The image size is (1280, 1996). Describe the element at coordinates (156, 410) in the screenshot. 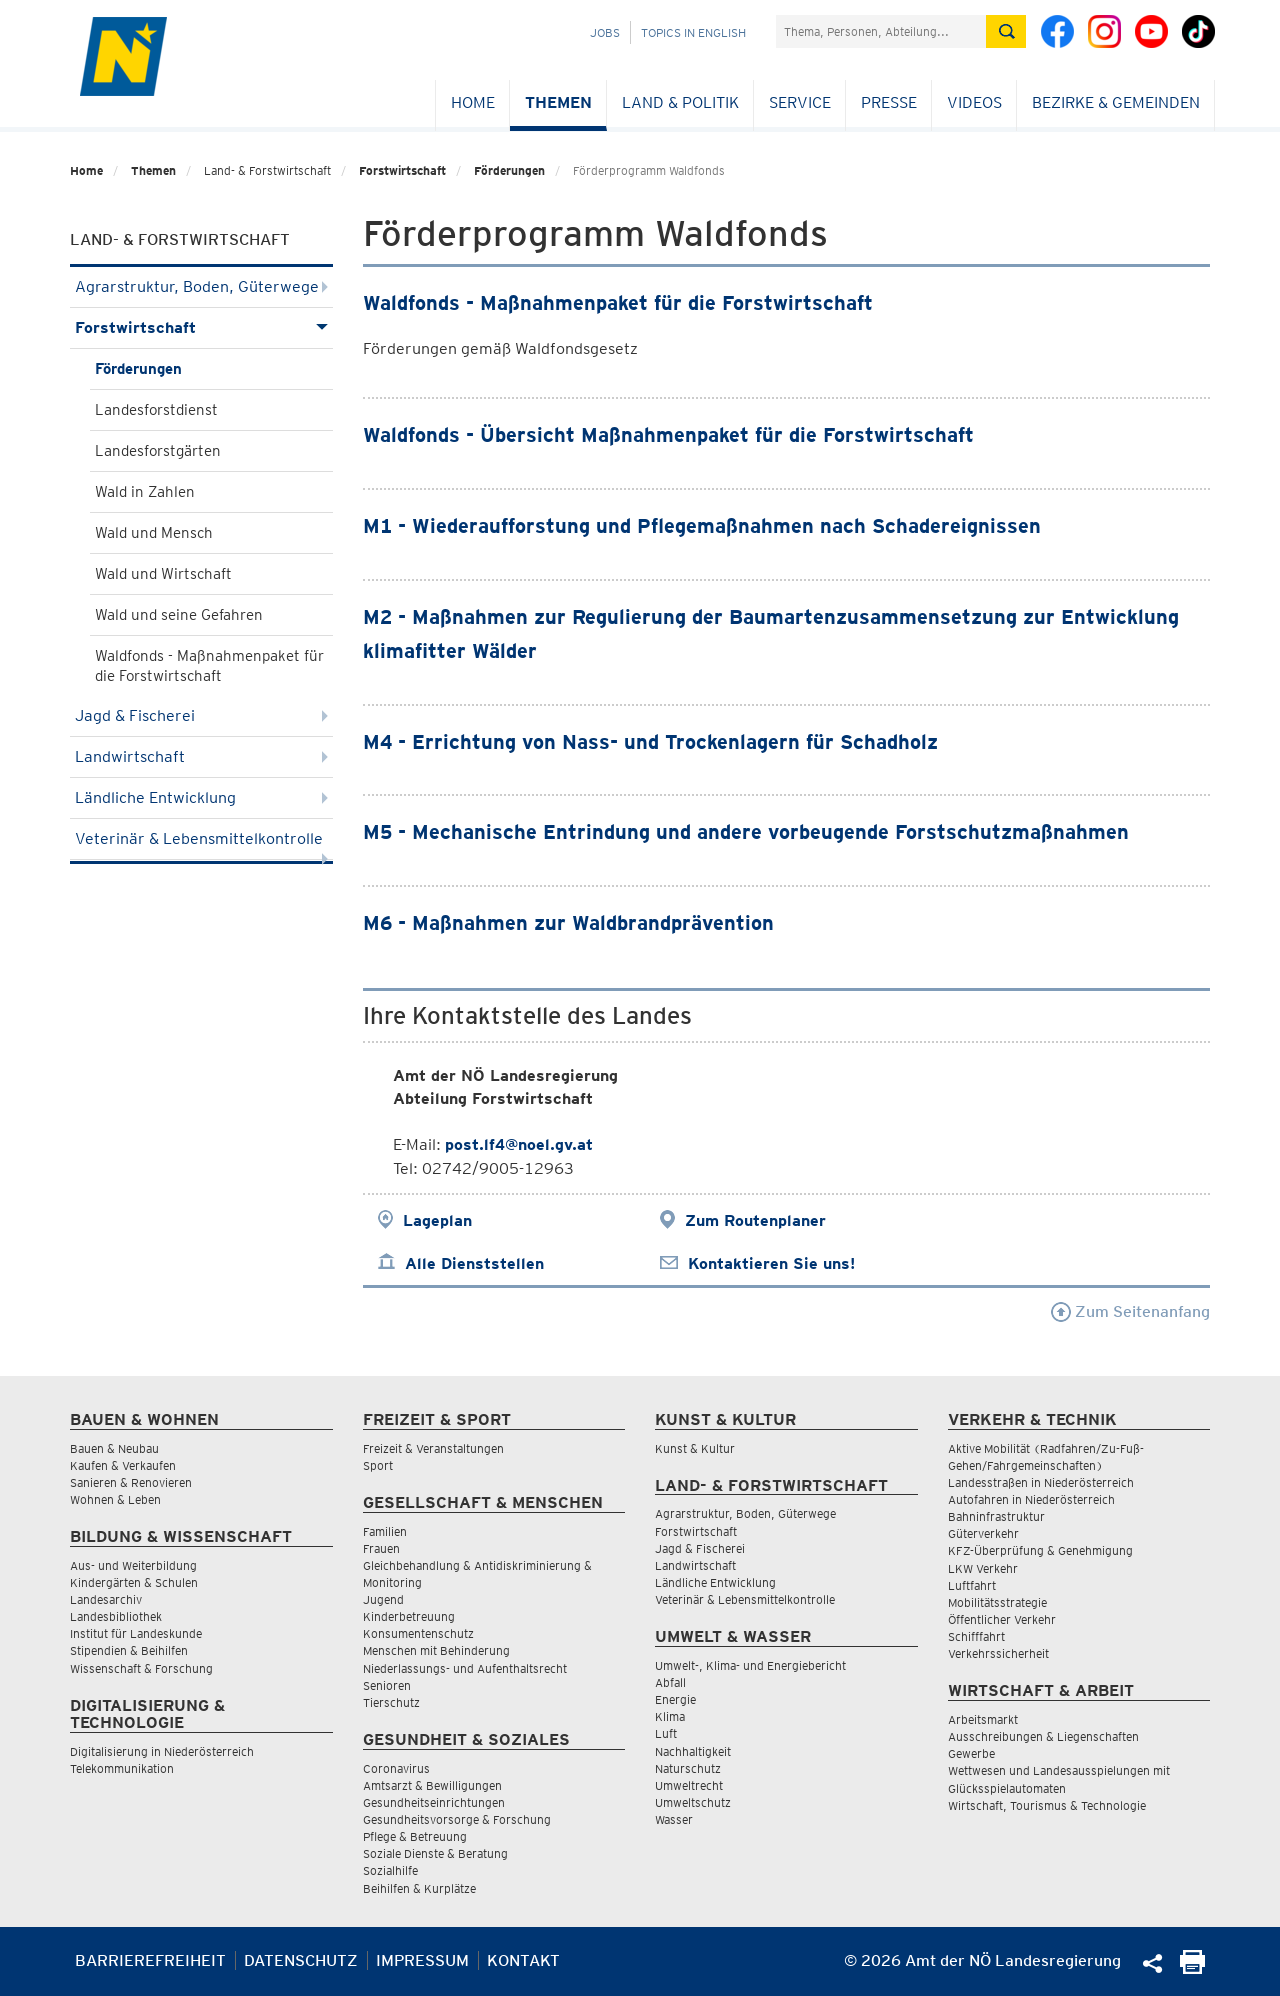

I see `Landesforstdienst` at that location.